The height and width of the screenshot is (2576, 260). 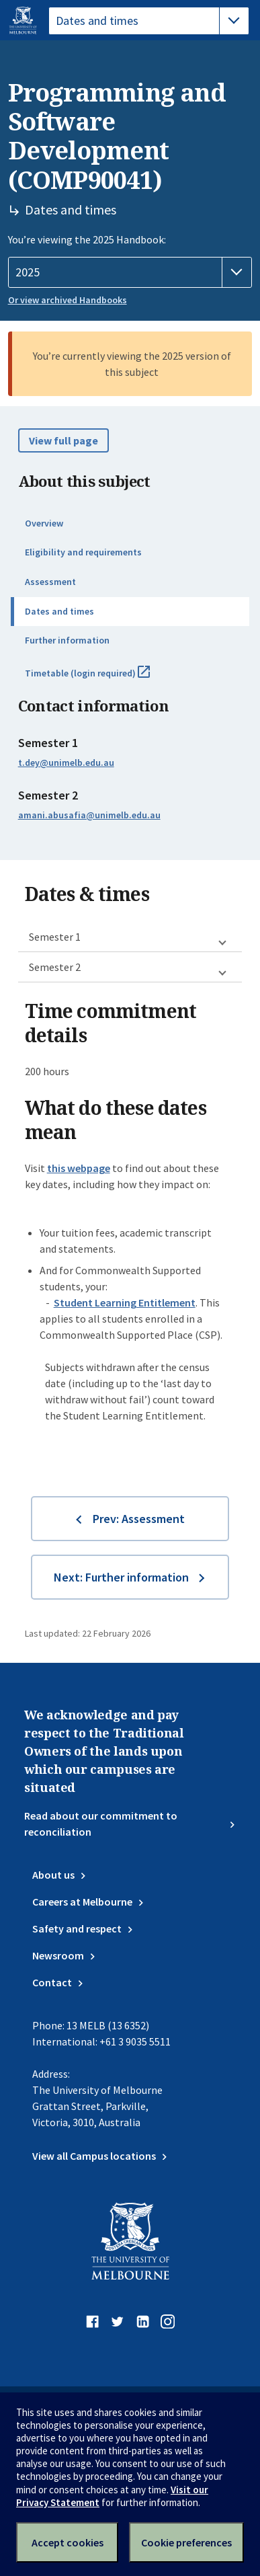 I want to click on Further information, so click(x=67, y=640).